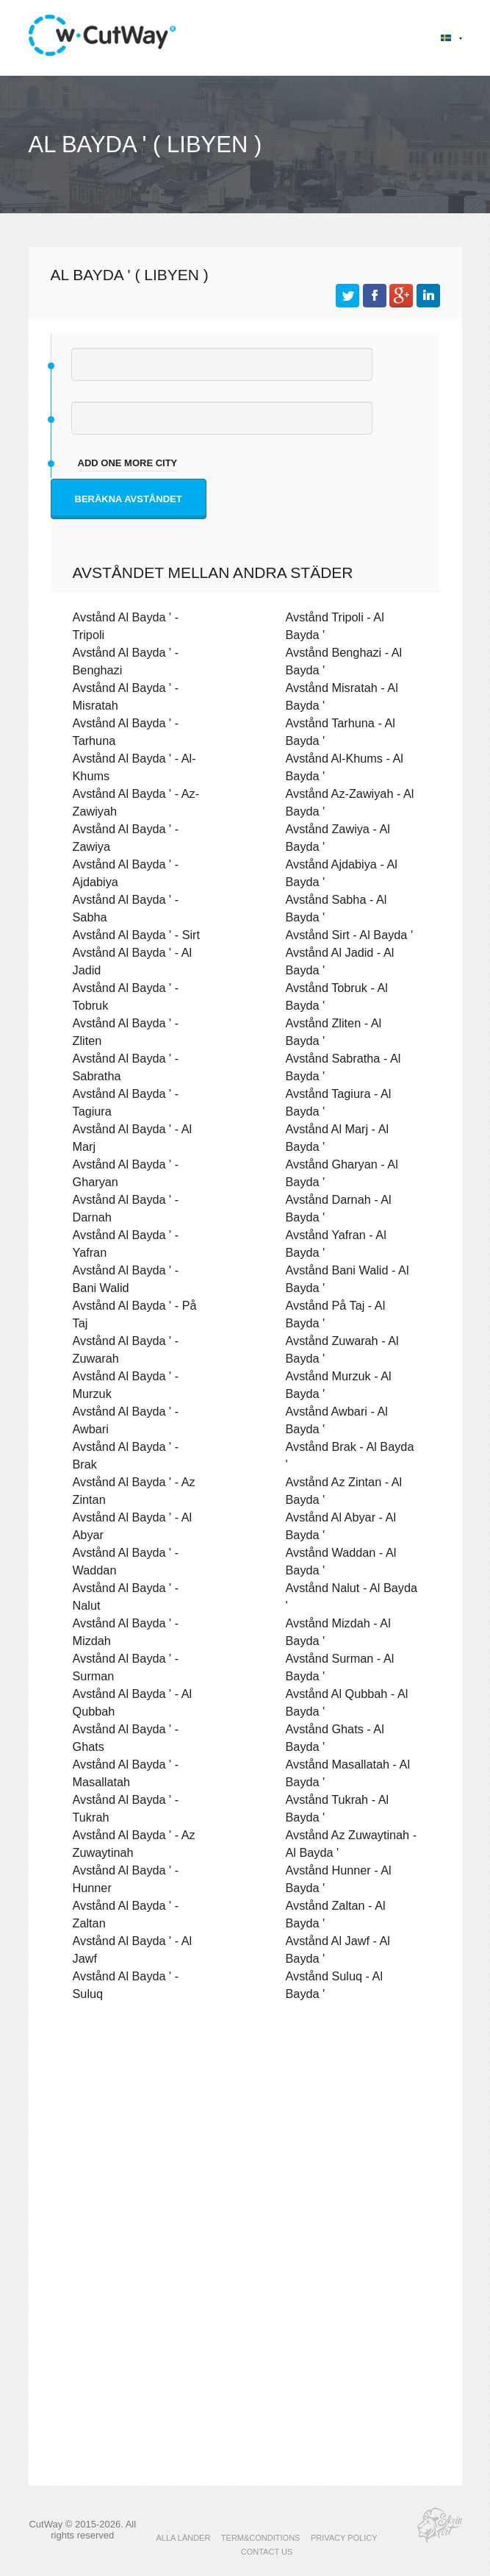  Describe the element at coordinates (245, 2141) in the screenshot. I see `[Advertisement]` at that location.